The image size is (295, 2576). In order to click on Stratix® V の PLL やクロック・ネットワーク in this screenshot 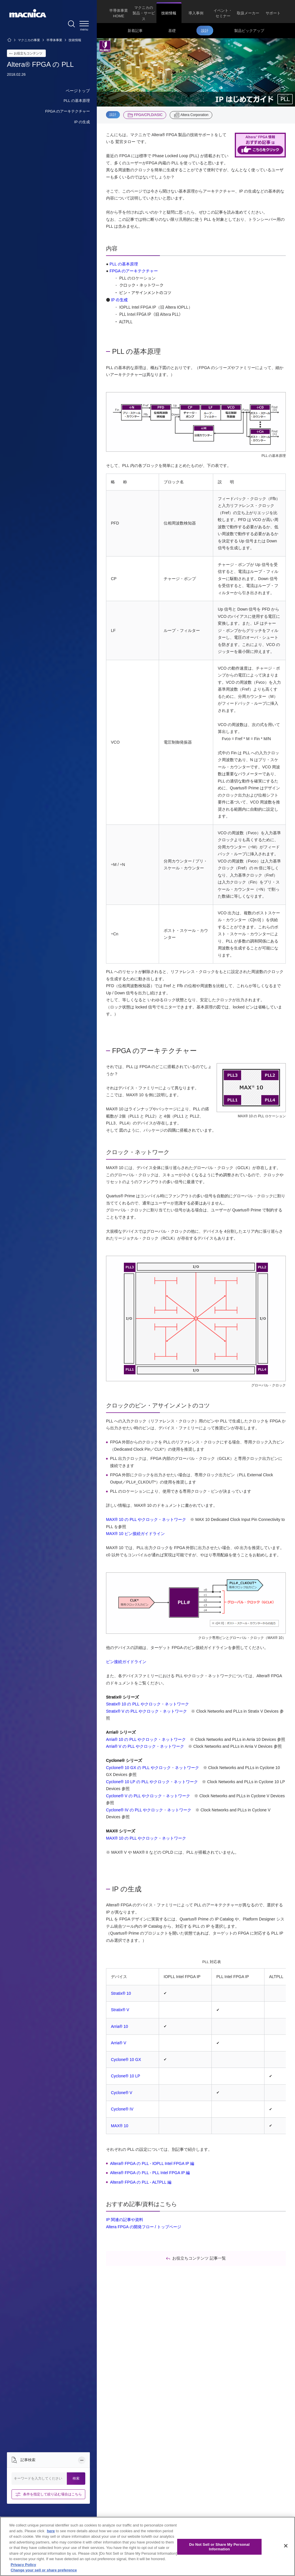, I will do `click(146, 1711)`.